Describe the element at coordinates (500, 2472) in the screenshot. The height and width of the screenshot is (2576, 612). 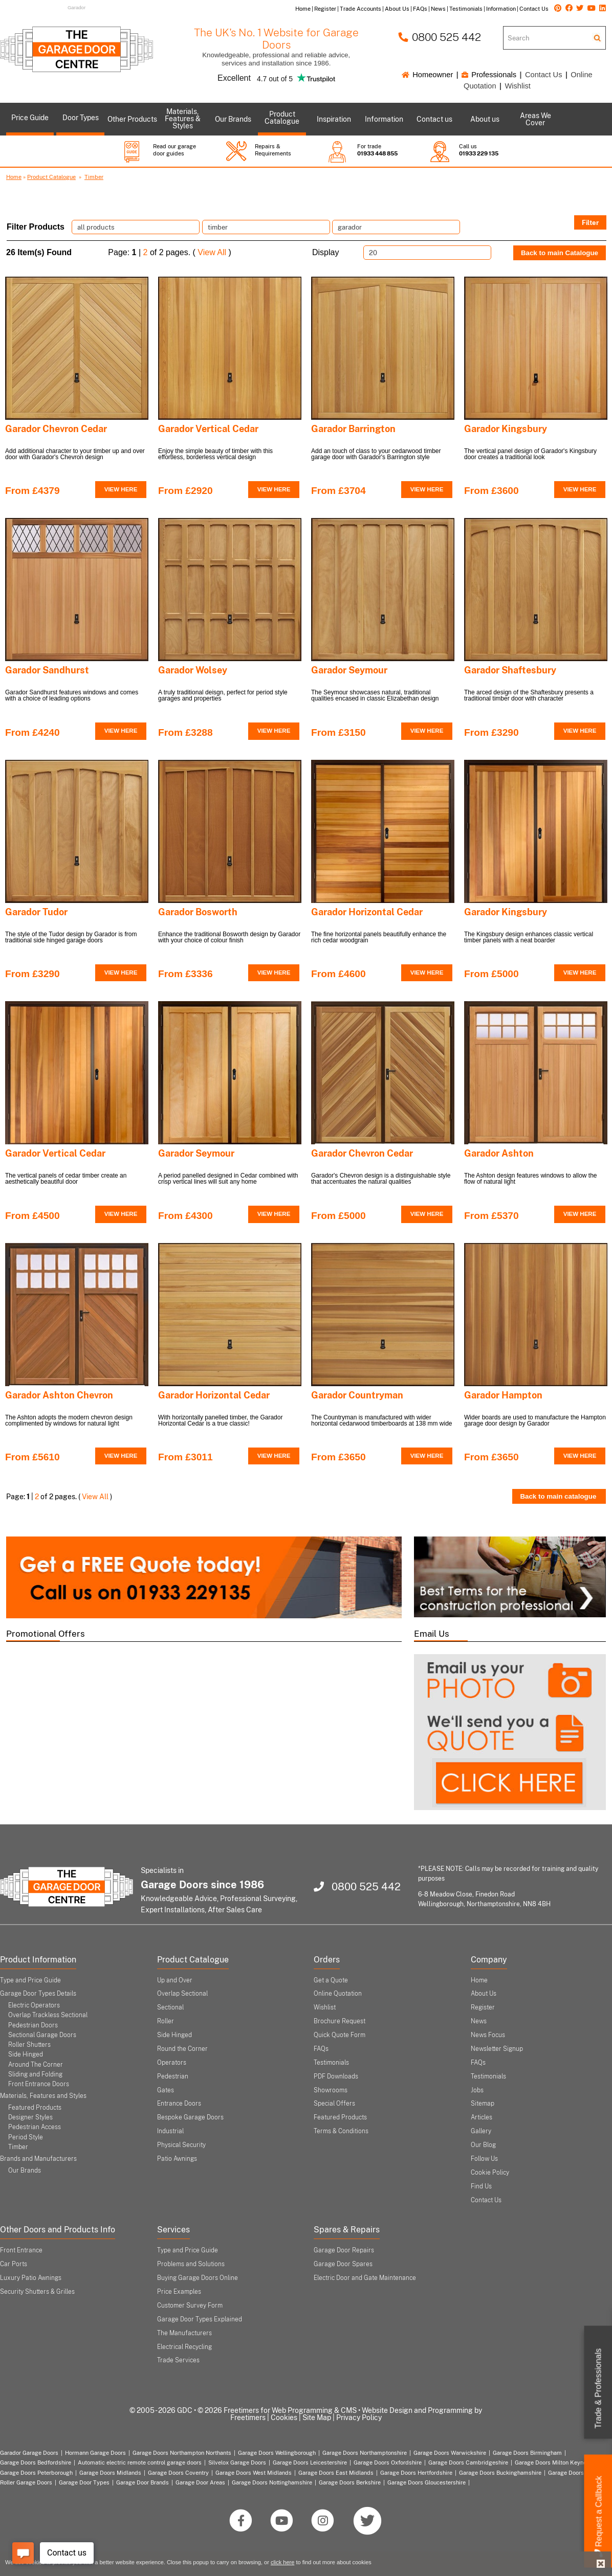
I see `Garage Doors Buckinghamshire` at that location.